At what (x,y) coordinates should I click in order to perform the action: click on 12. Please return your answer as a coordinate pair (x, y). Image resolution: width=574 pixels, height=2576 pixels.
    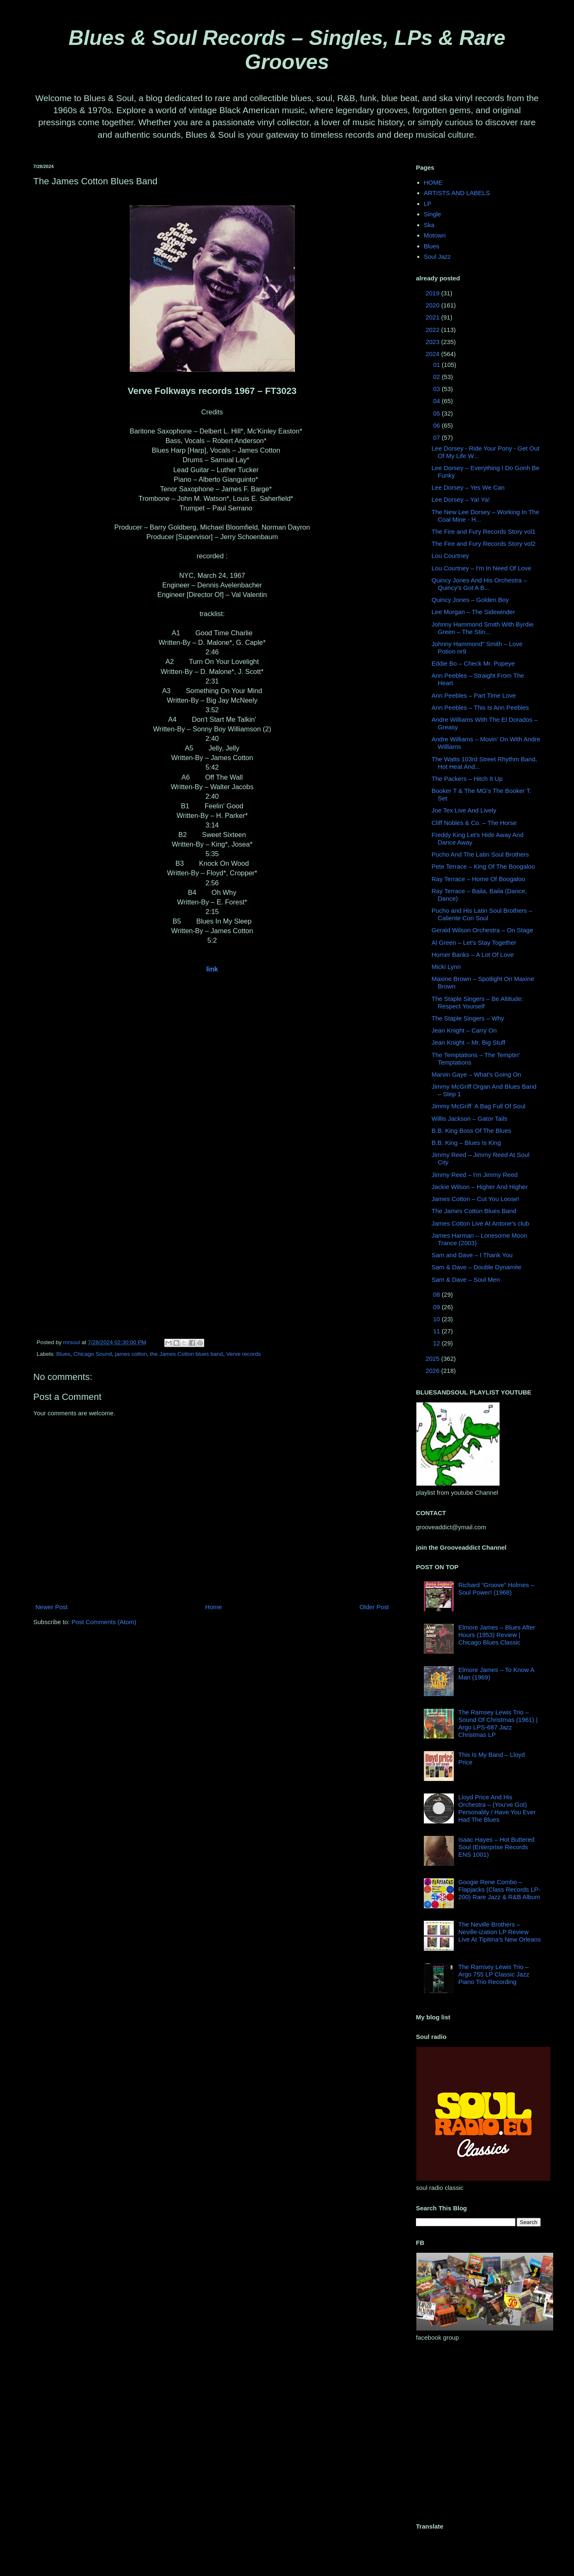
    Looking at the image, I should click on (437, 1343).